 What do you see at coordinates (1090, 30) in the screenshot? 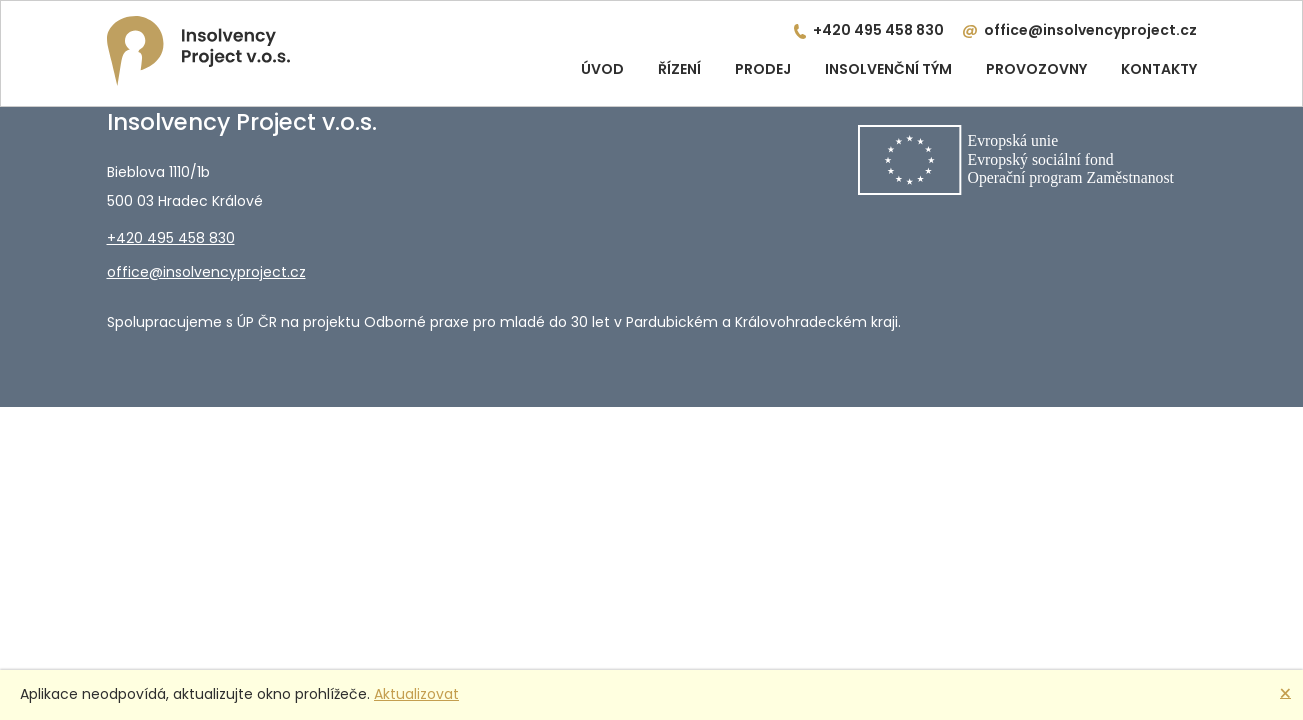
I see `office@insolvencyproject.cz` at bounding box center [1090, 30].